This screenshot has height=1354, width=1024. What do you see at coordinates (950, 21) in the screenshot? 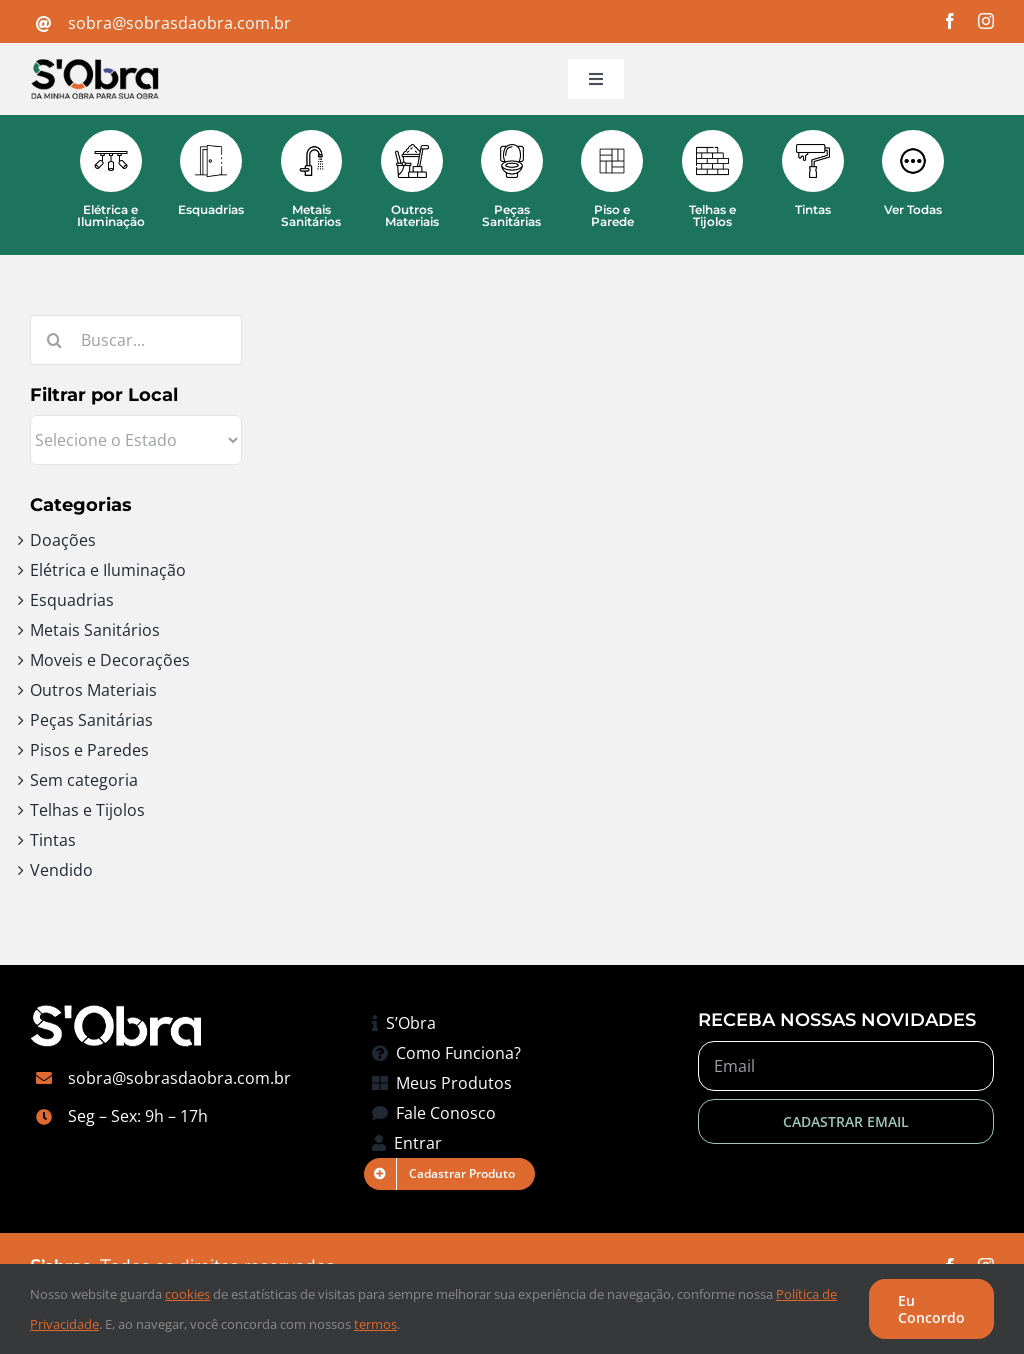
I see `[facebook]` at bounding box center [950, 21].